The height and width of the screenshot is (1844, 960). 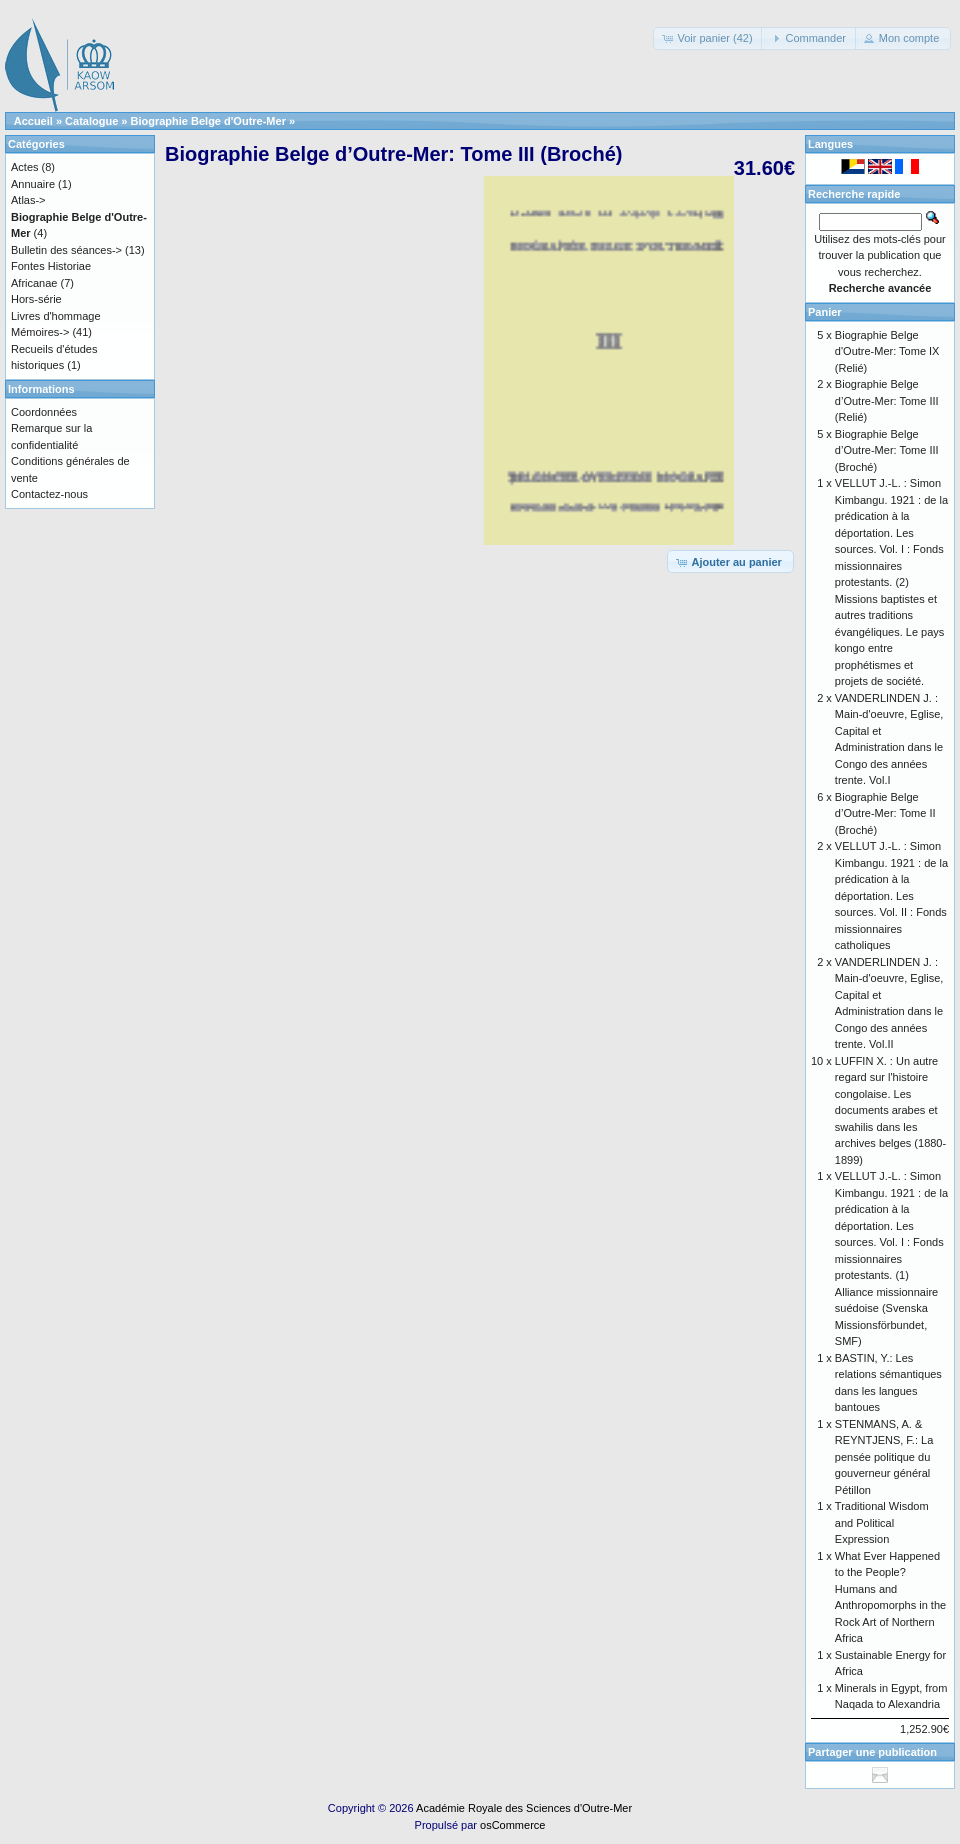 What do you see at coordinates (882, 1522) in the screenshot?
I see `Traditional Wisdom and Political Expression` at bounding box center [882, 1522].